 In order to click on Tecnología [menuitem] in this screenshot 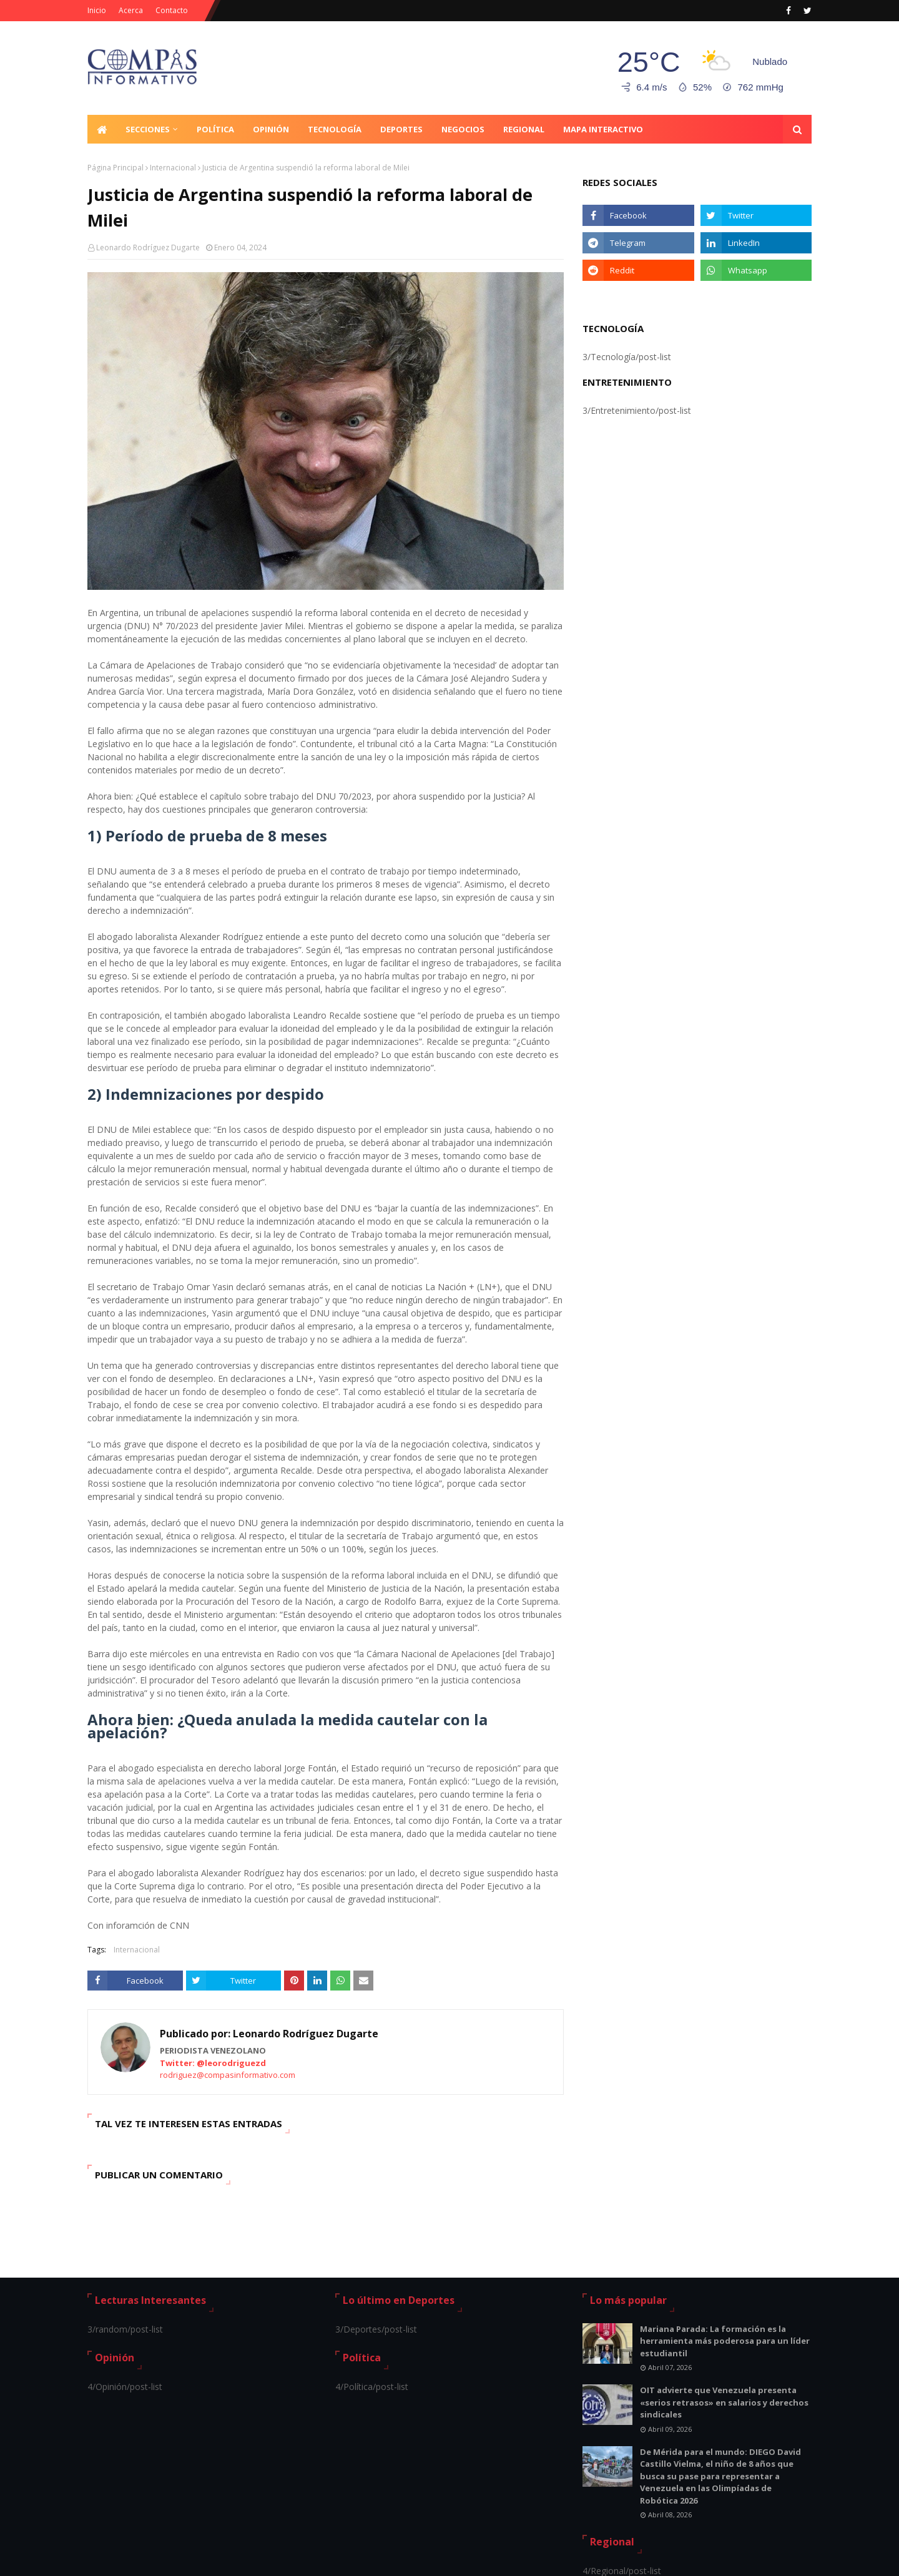, I will do `click(334, 129)`.